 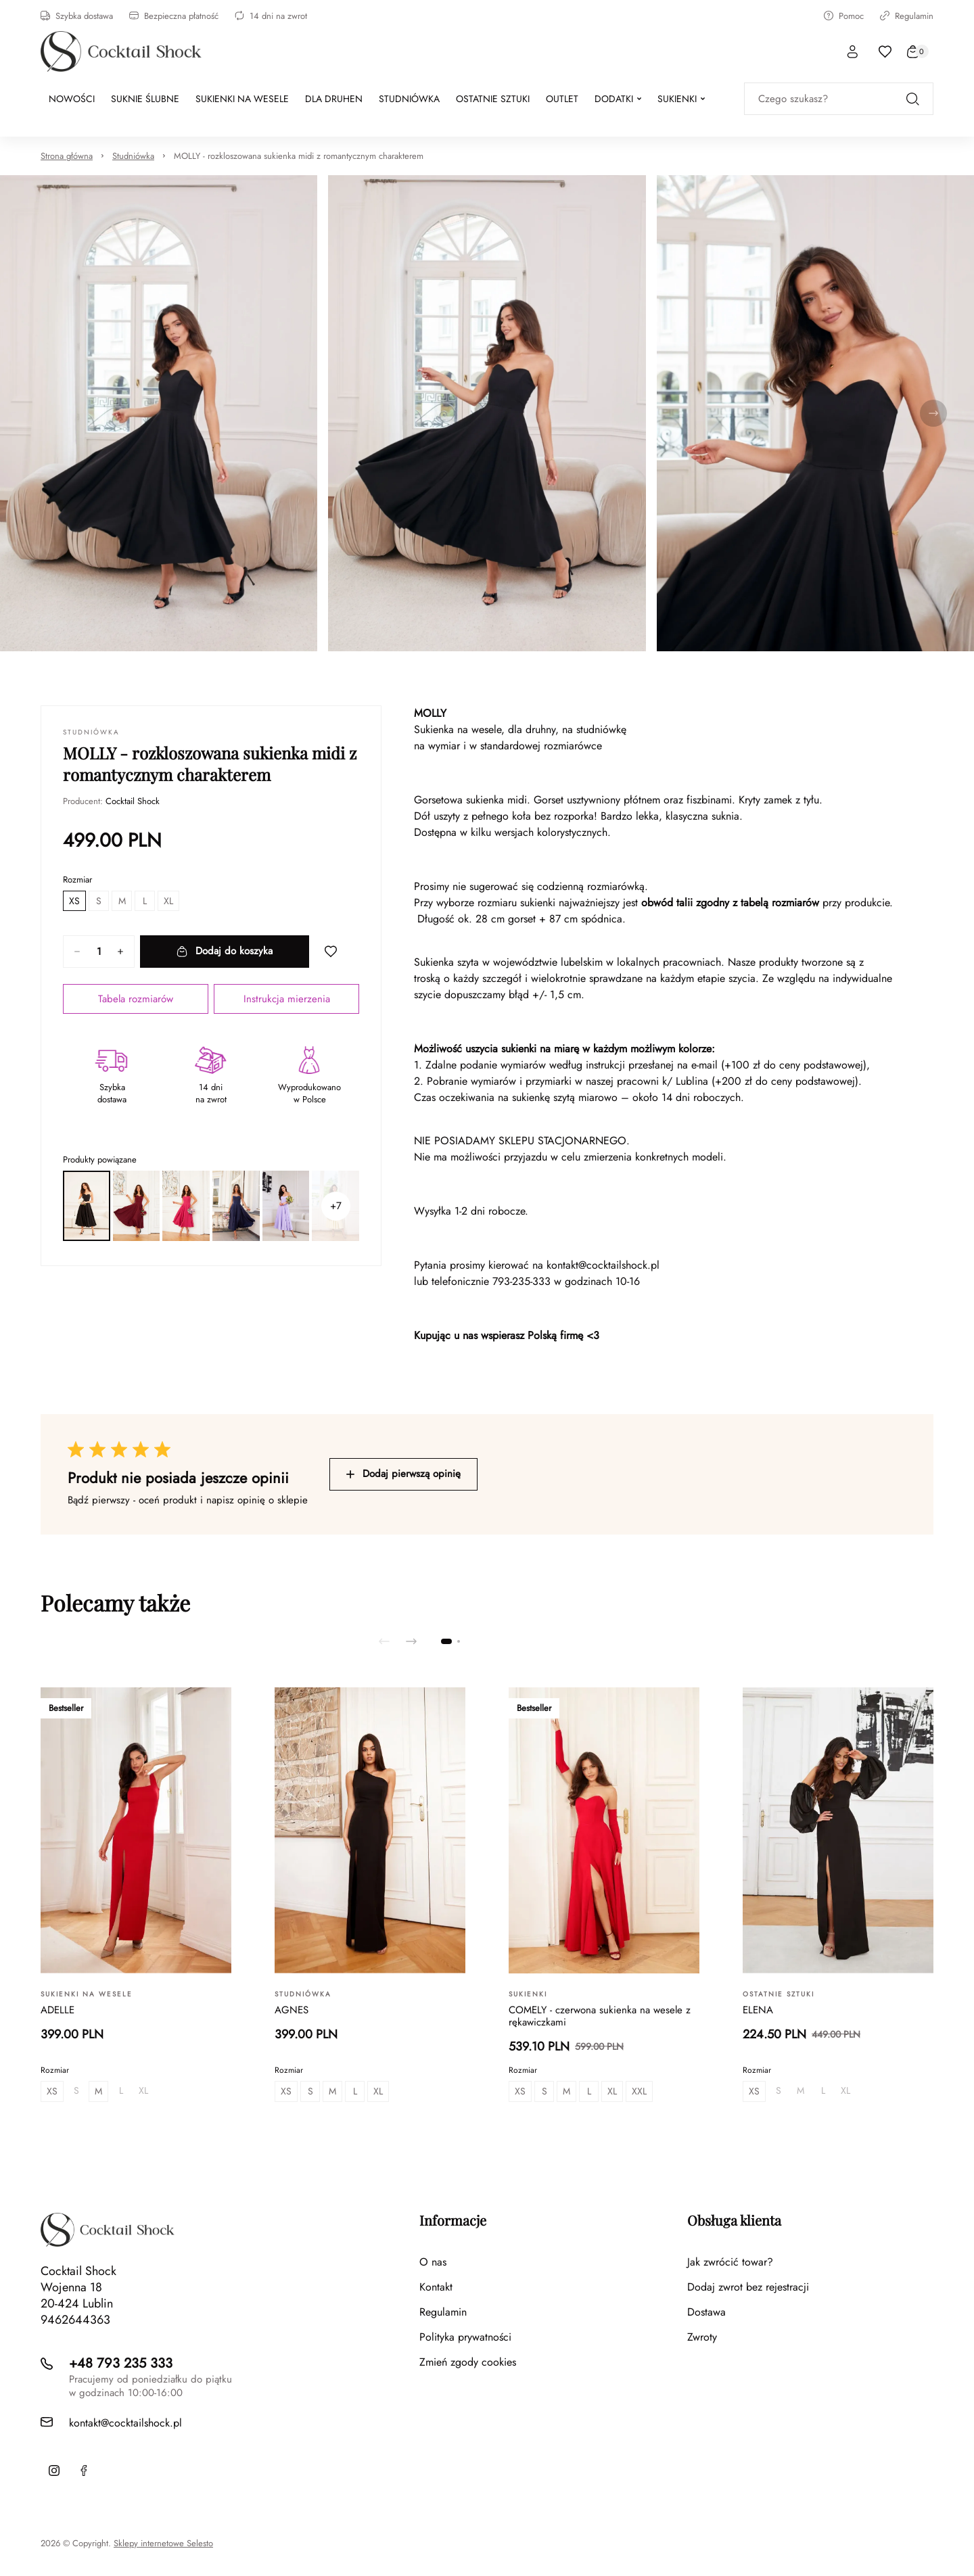 What do you see at coordinates (702, 2337) in the screenshot?
I see `Zwroty` at bounding box center [702, 2337].